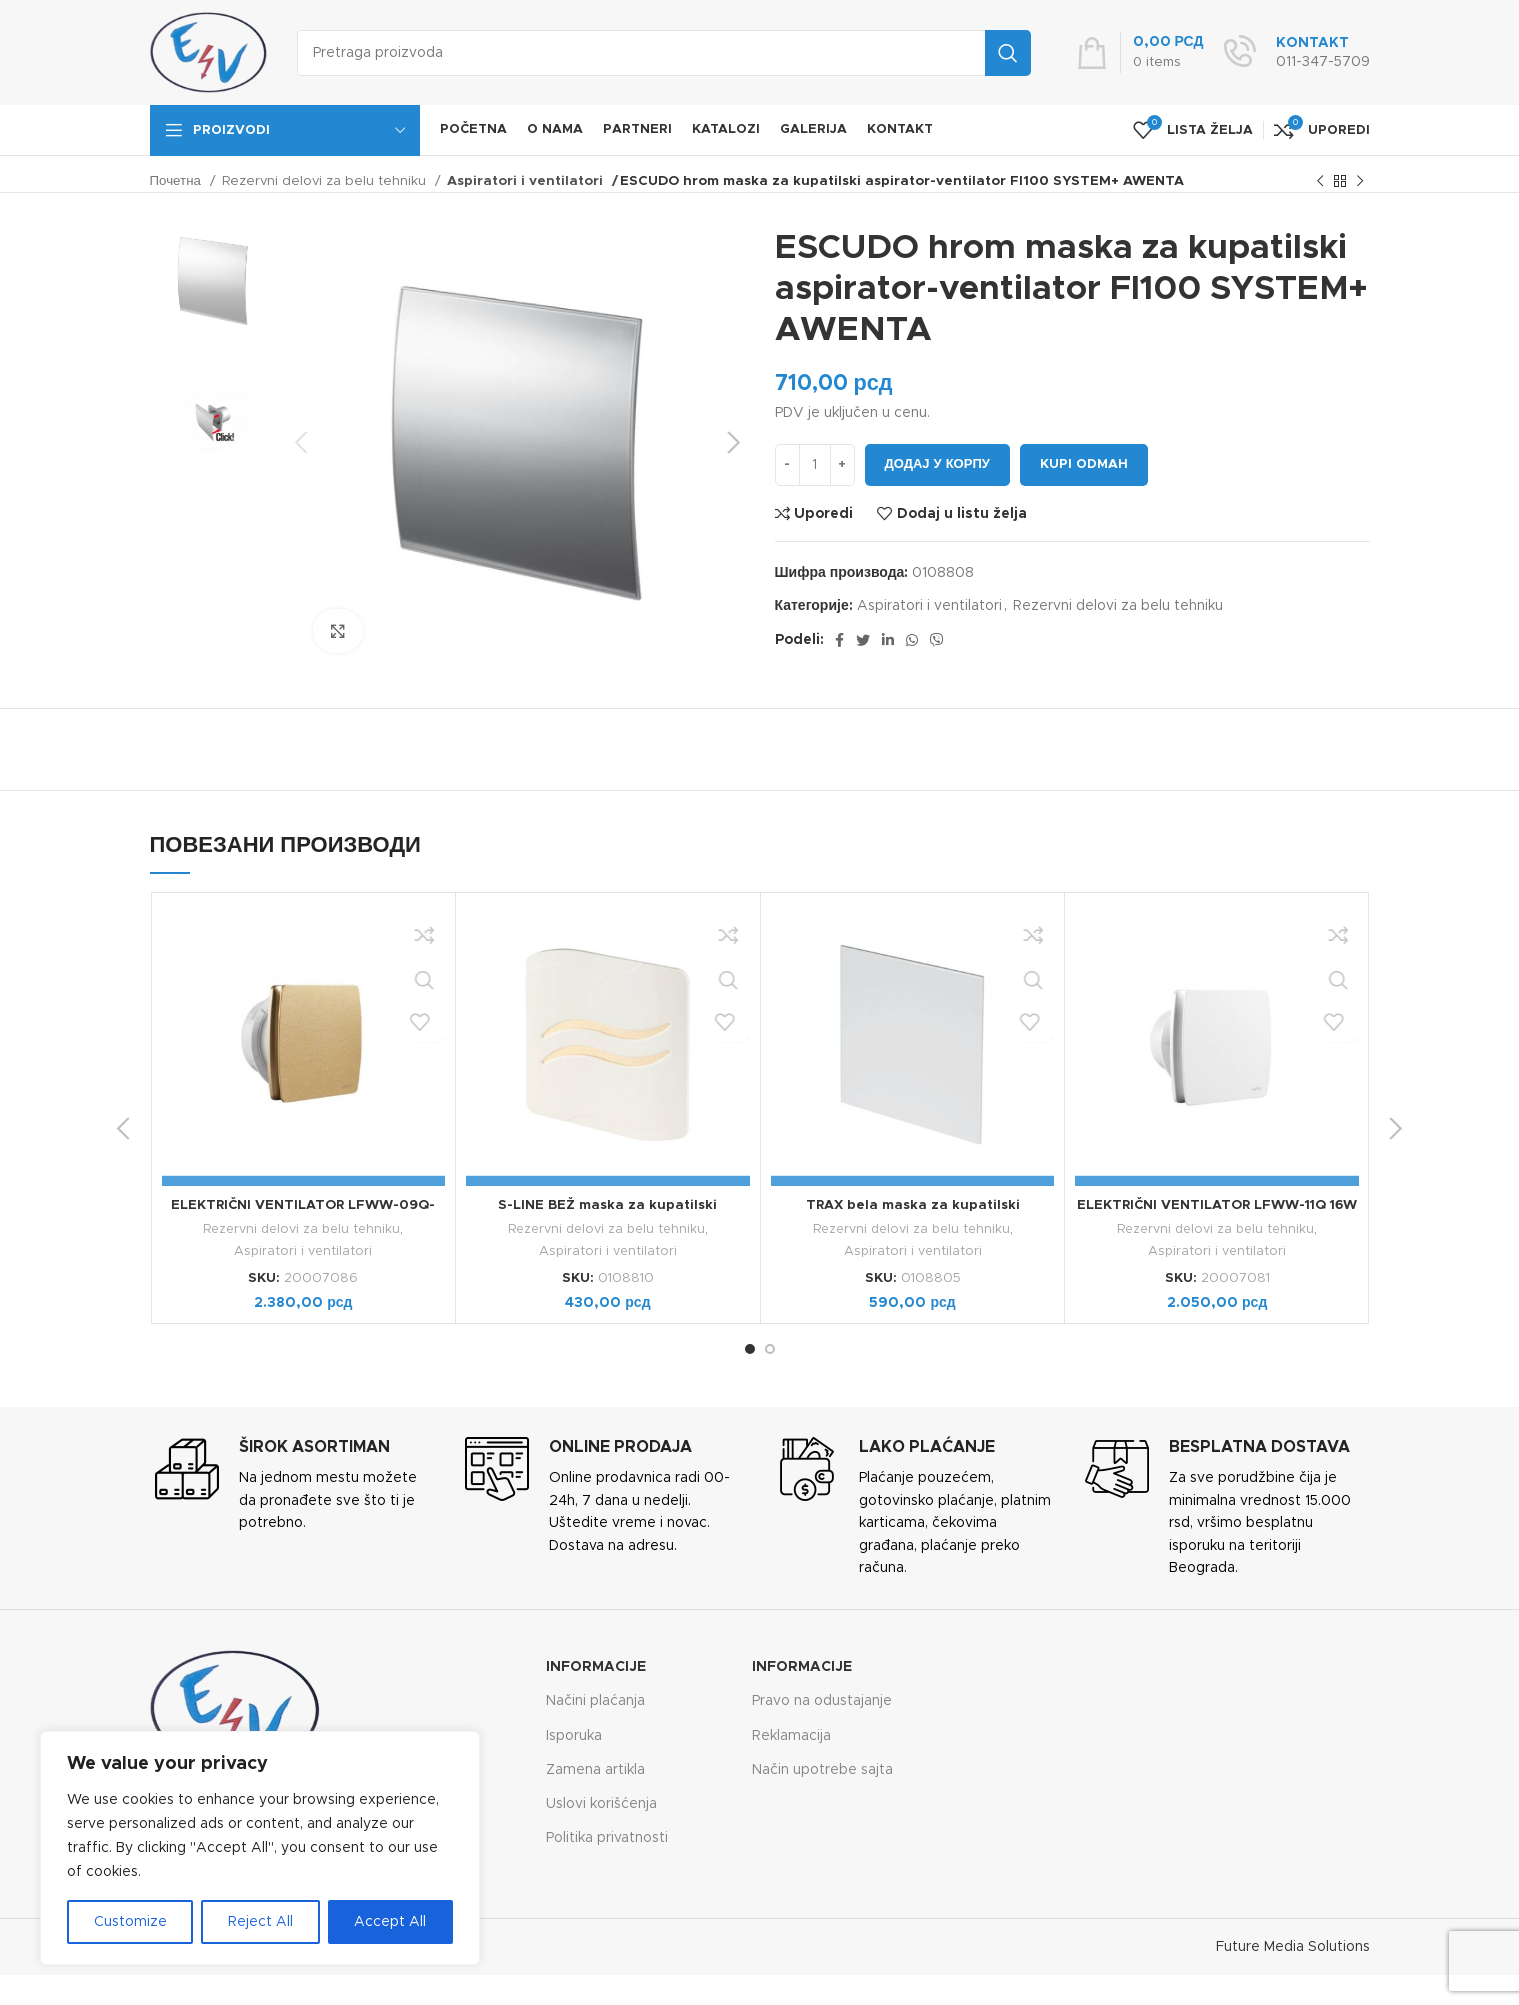  Describe the element at coordinates (596, 1667) in the screenshot. I see `Informacije` at that location.